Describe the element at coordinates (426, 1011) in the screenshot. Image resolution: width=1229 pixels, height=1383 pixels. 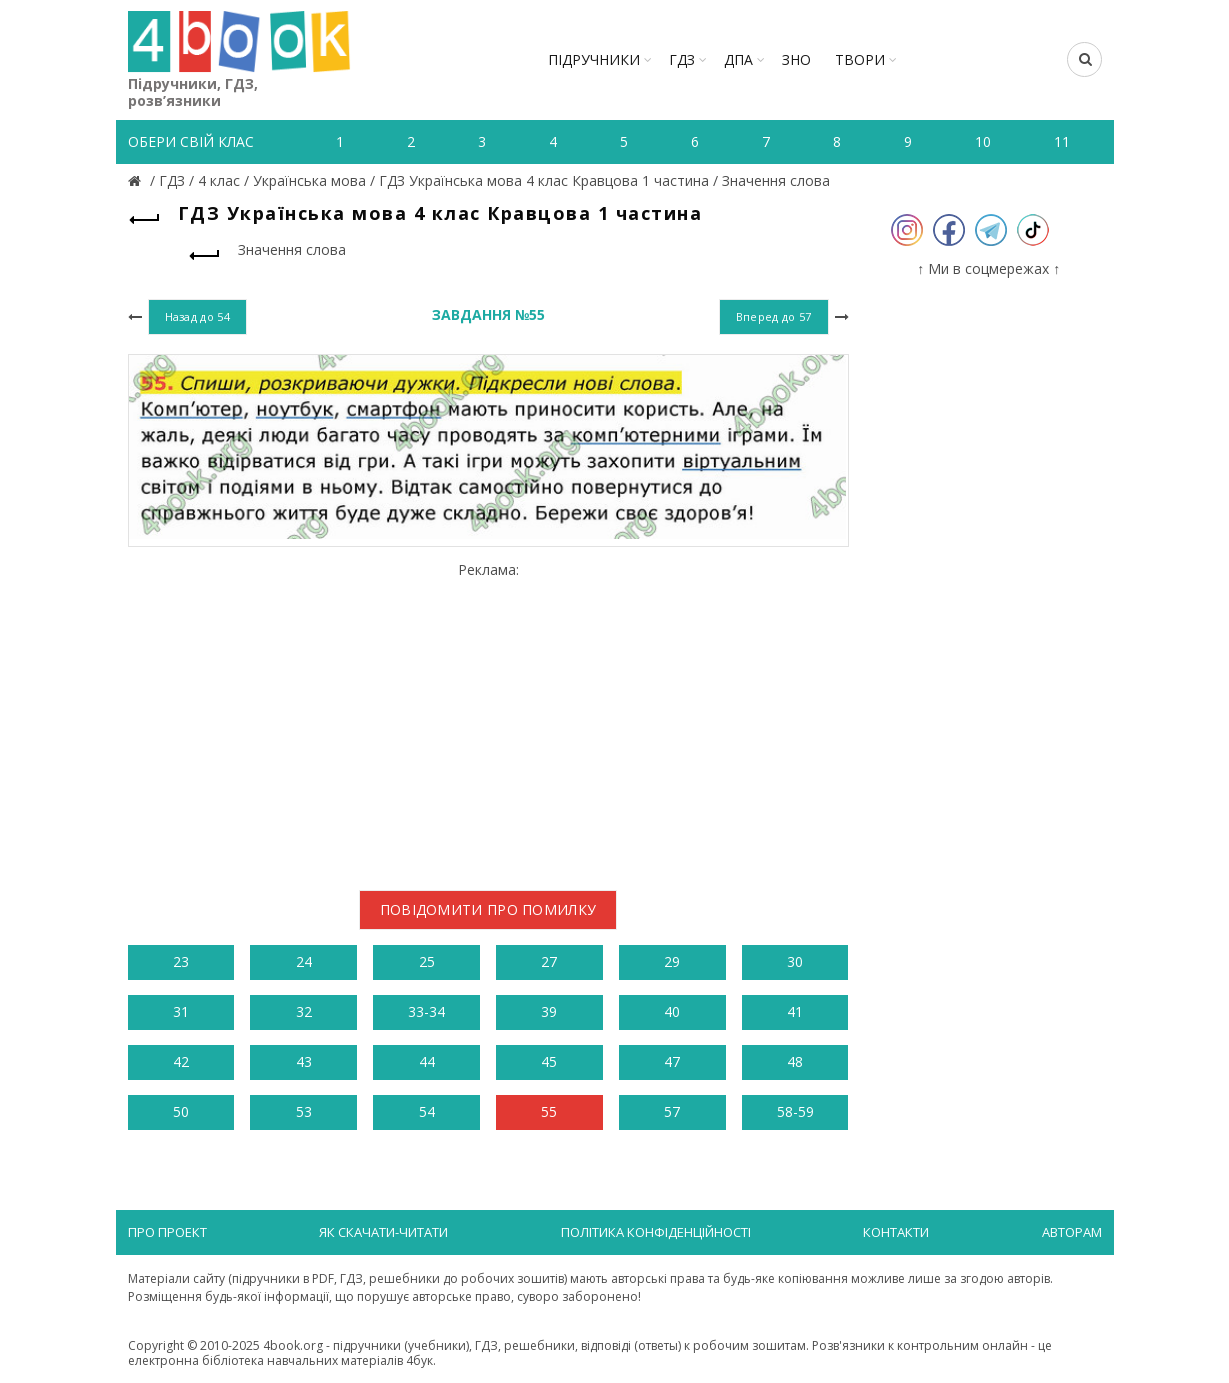
I see `33-34` at that location.